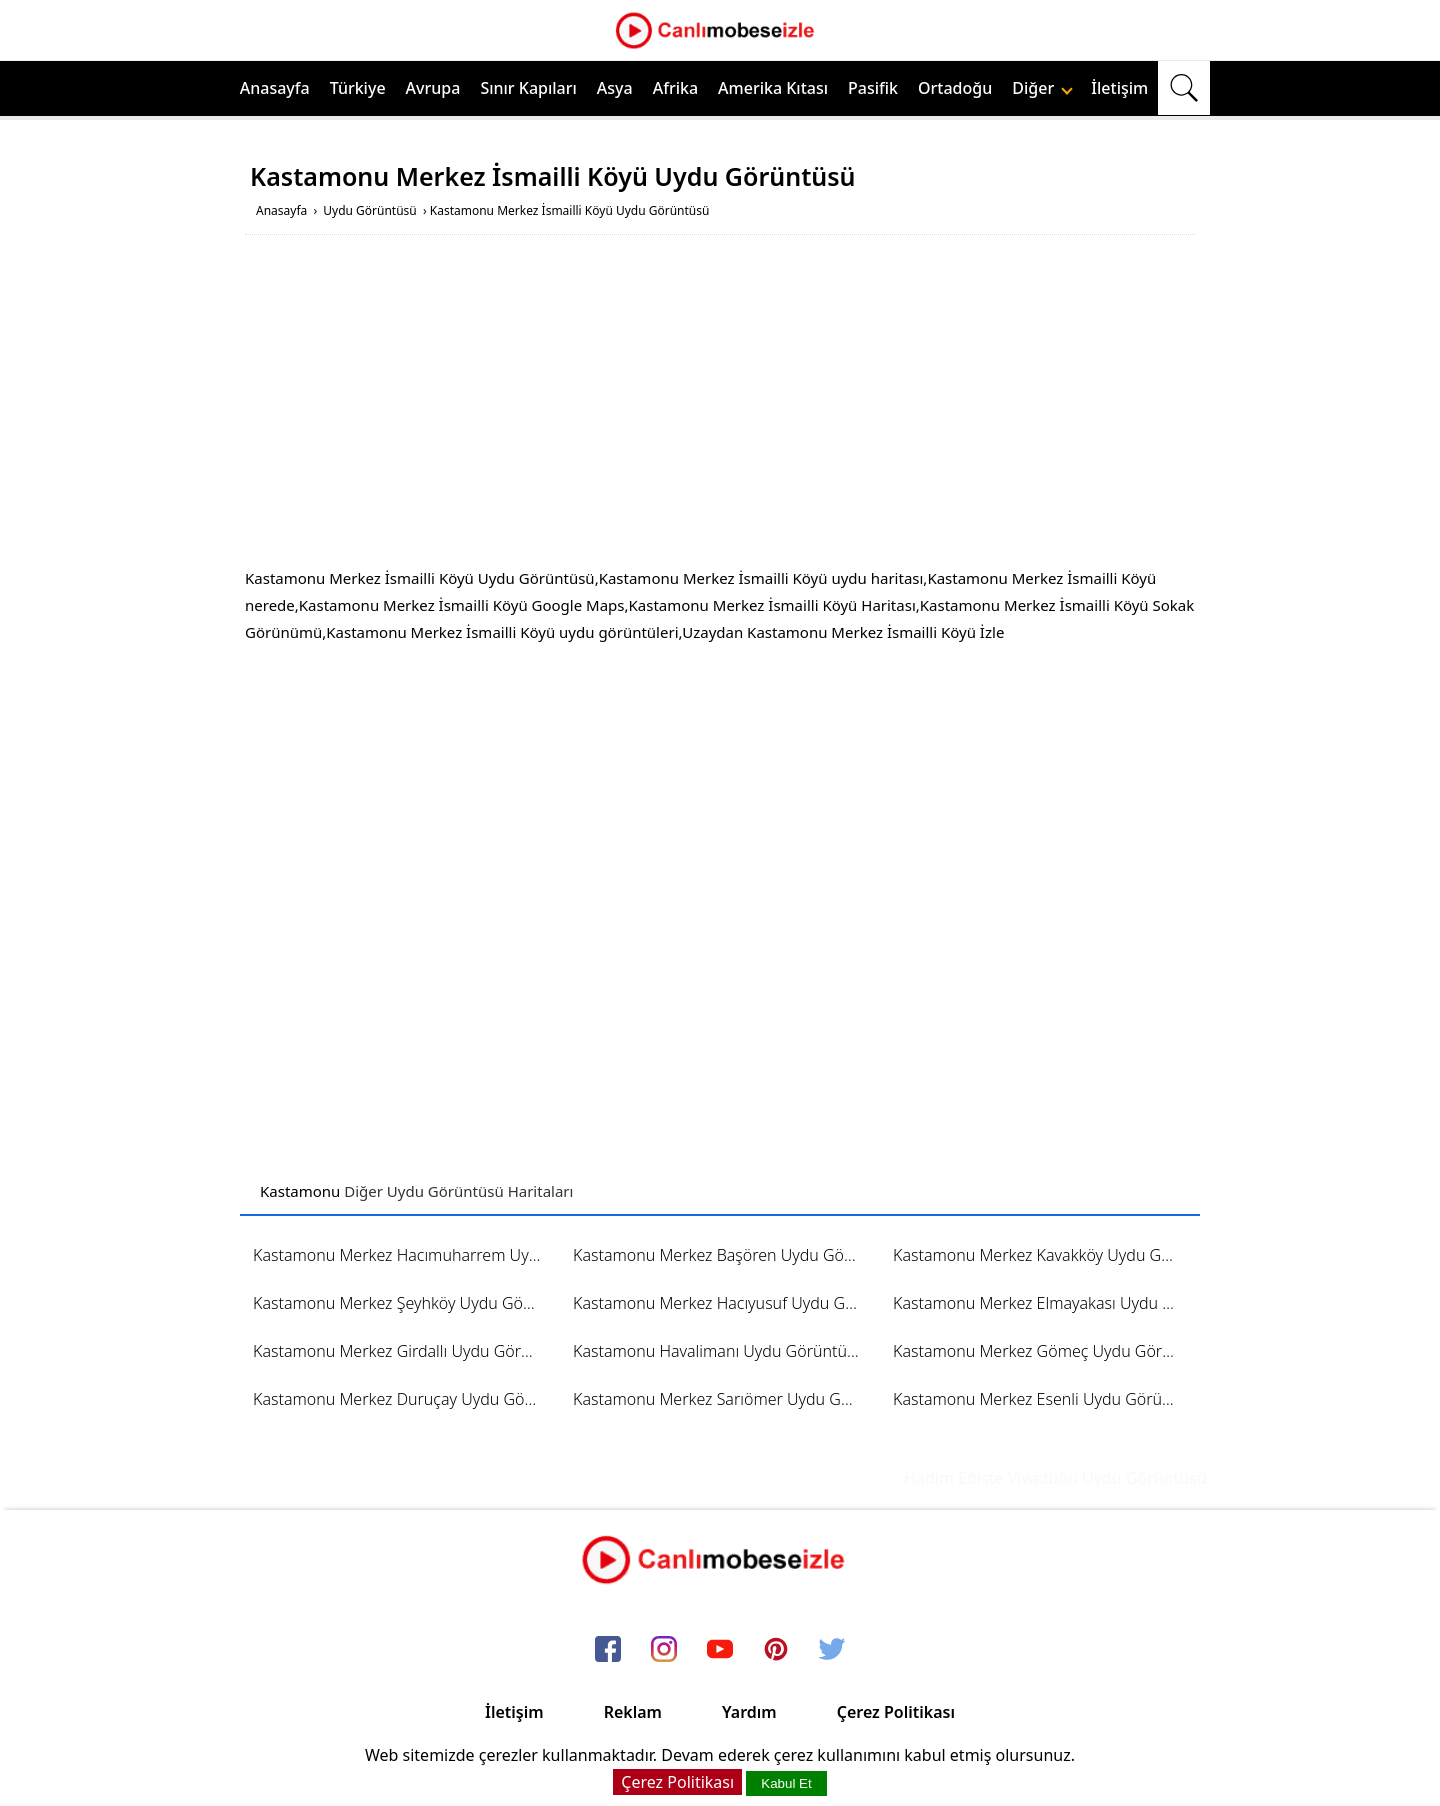 The width and height of the screenshot is (1440, 1806). What do you see at coordinates (723, 1399) in the screenshot?
I see `Kastamonu Merkez Sarıömer Uydu Görüntüsü` at bounding box center [723, 1399].